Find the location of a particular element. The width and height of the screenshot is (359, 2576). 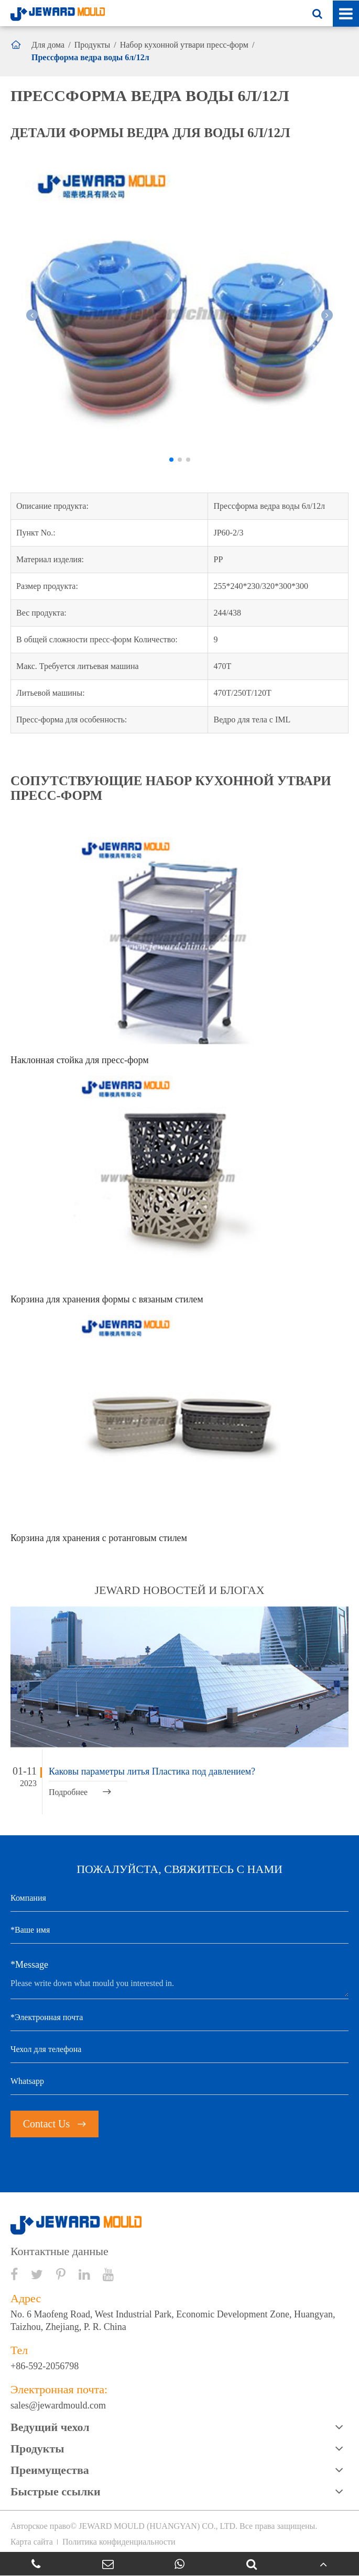

Политика конфиденциальности is located at coordinates (119, 2541).